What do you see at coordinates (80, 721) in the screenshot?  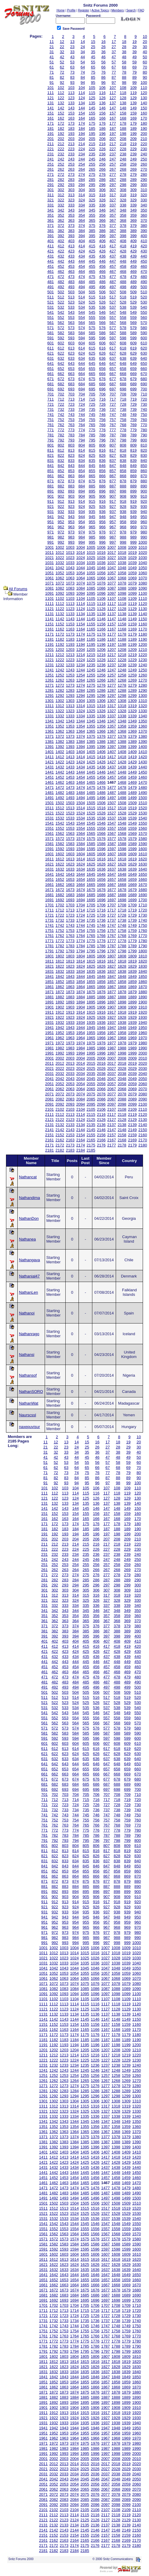 I see `1344` at bounding box center [80, 721].